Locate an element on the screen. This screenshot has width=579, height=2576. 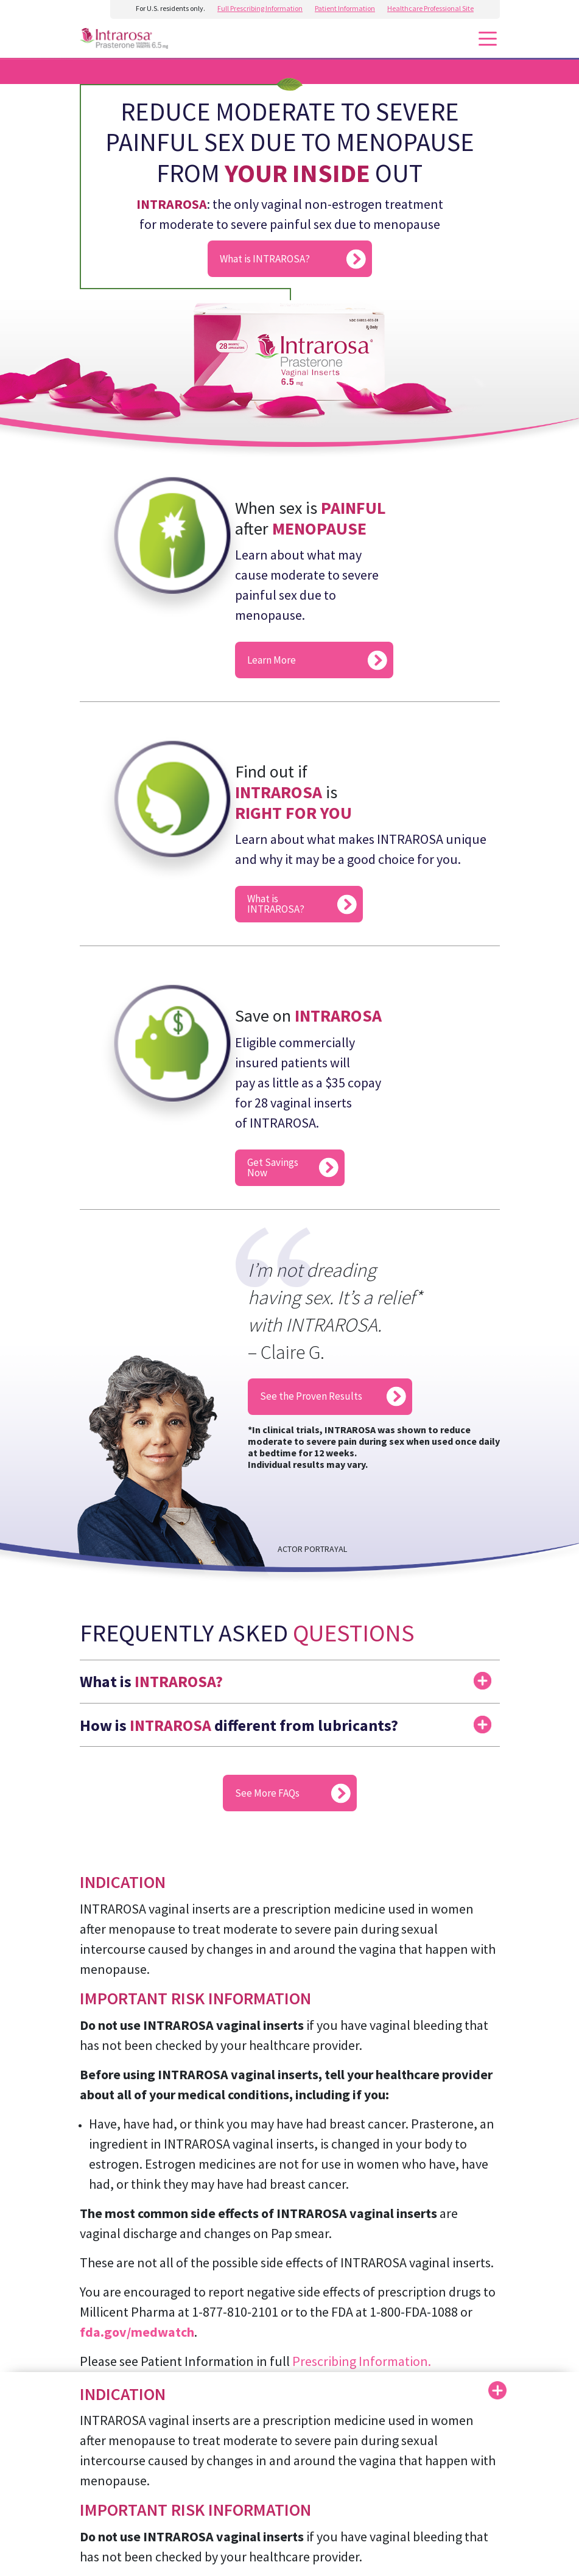
See More FAQs is located at coordinates (267, 1793).